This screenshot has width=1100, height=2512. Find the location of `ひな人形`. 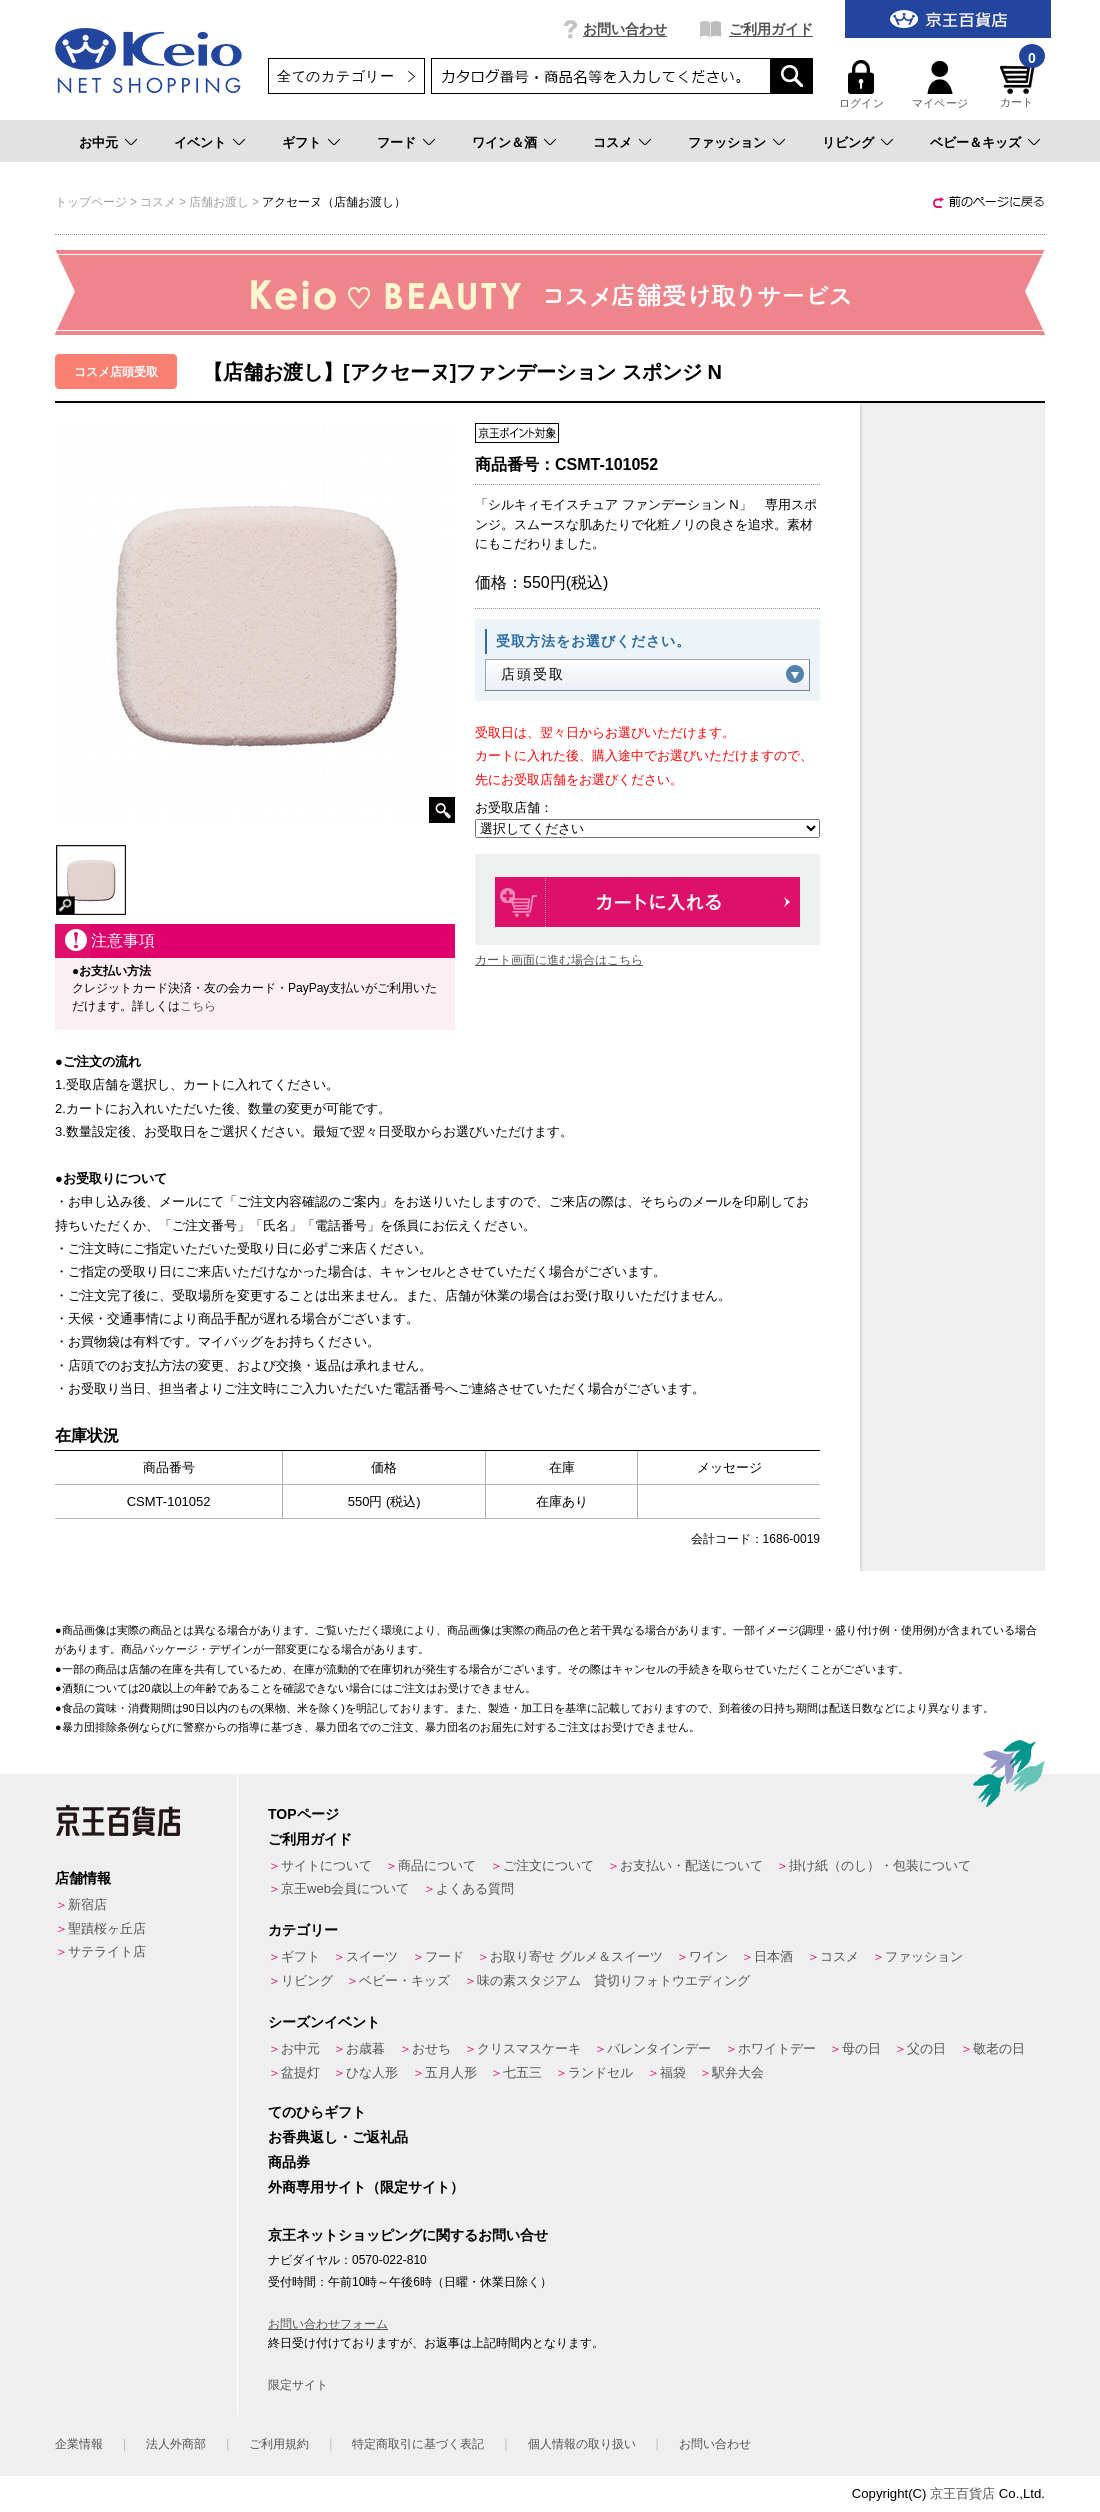

ひな人形 is located at coordinates (372, 2072).